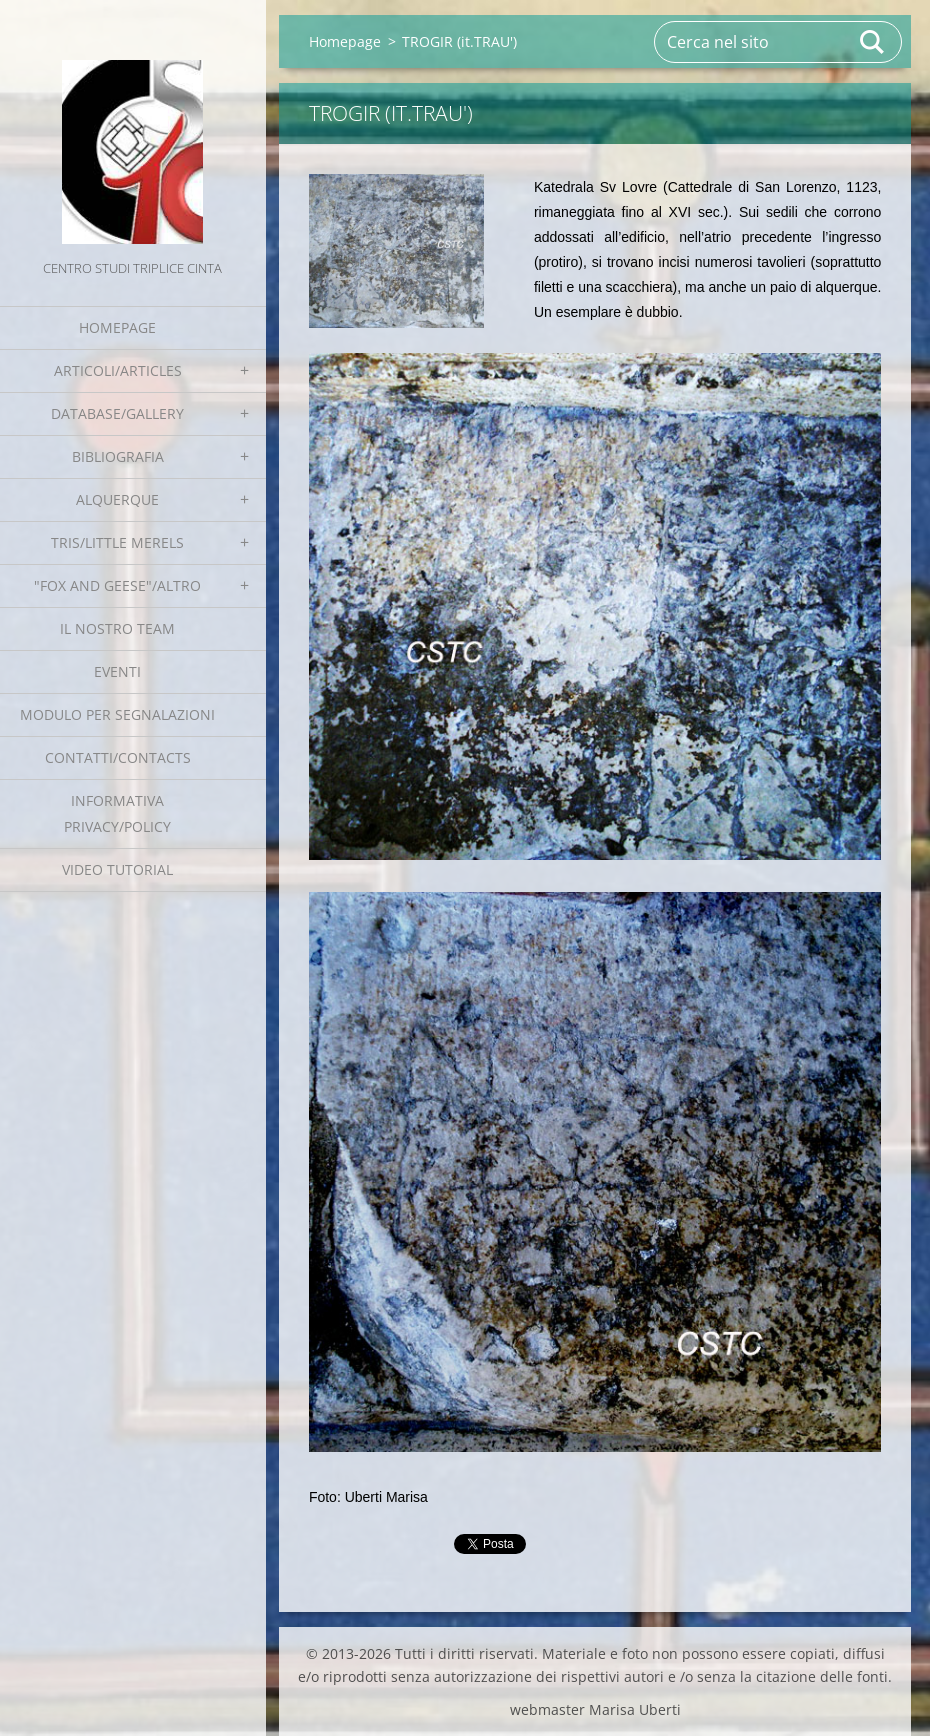 The height and width of the screenshot is (1736, 930). Describe the element at coordinates (117, 671) in the screenshot. I see `EVENTI` at that location.